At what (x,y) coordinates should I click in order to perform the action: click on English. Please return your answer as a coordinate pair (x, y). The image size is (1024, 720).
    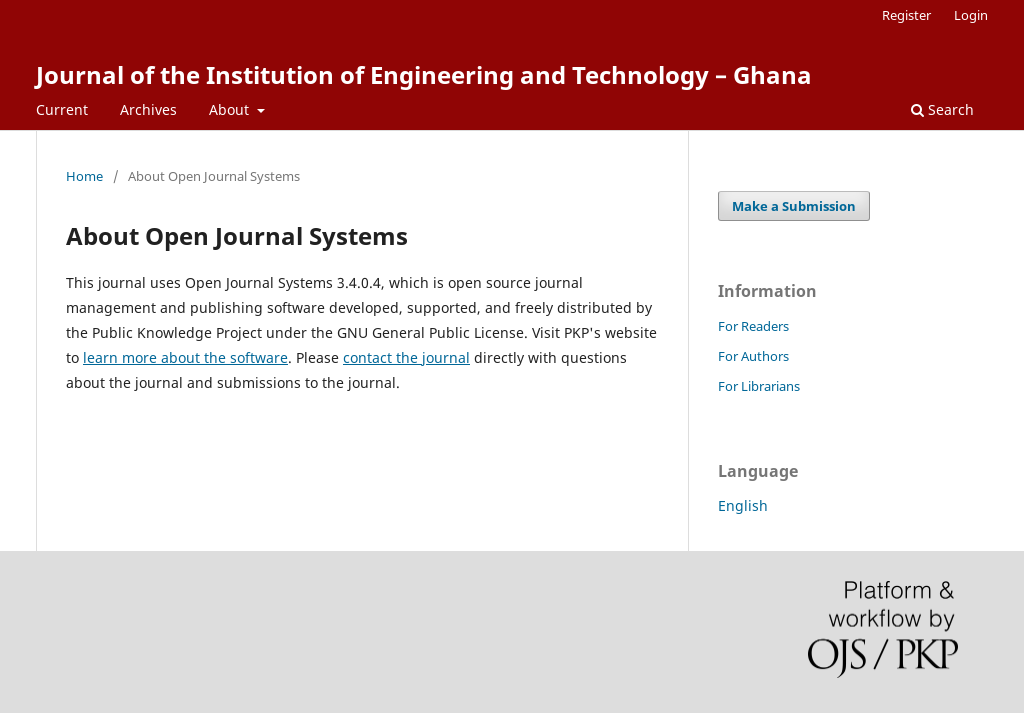
    Looking at the image, I should click on (743, 505).